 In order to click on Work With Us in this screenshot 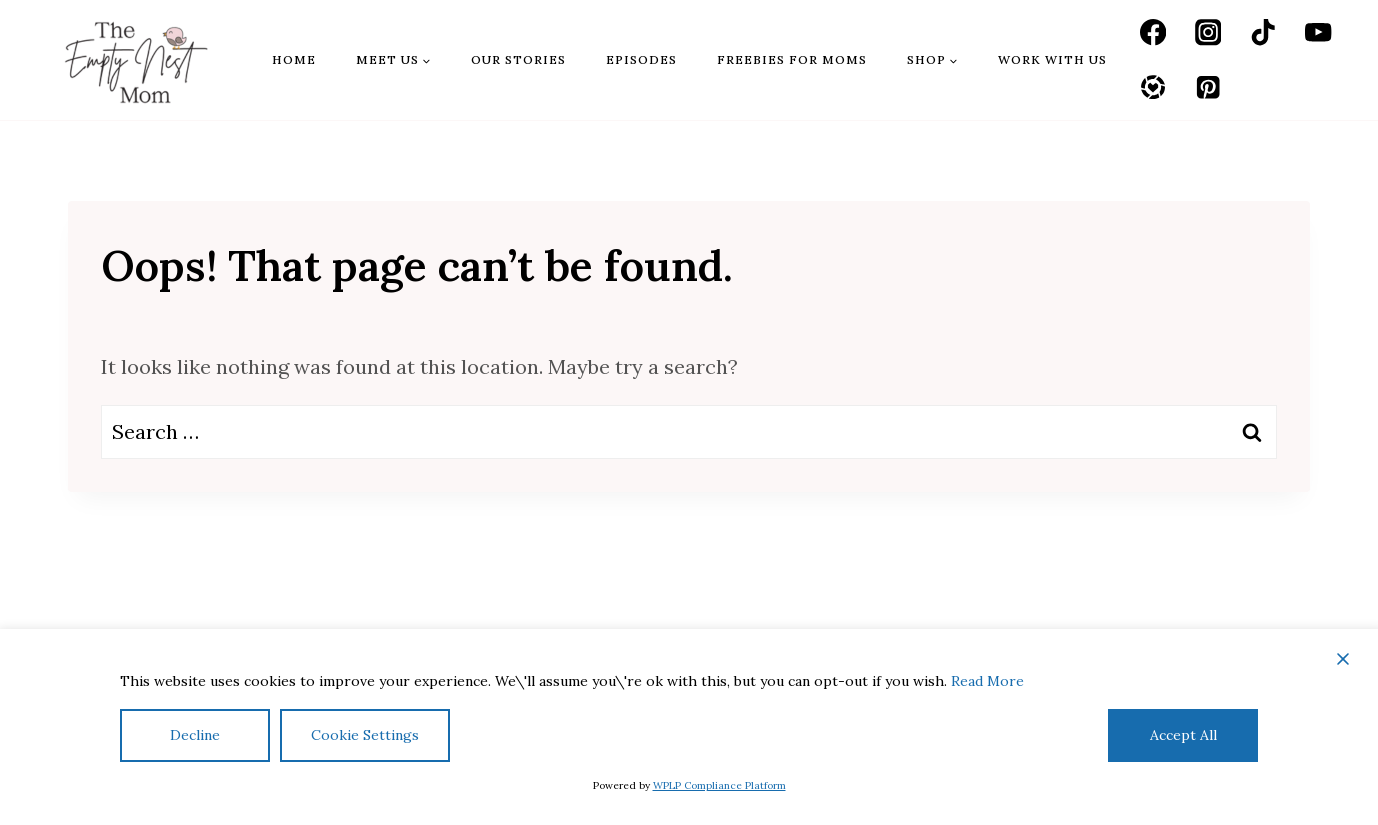, I will do `click(1052, 59)`.